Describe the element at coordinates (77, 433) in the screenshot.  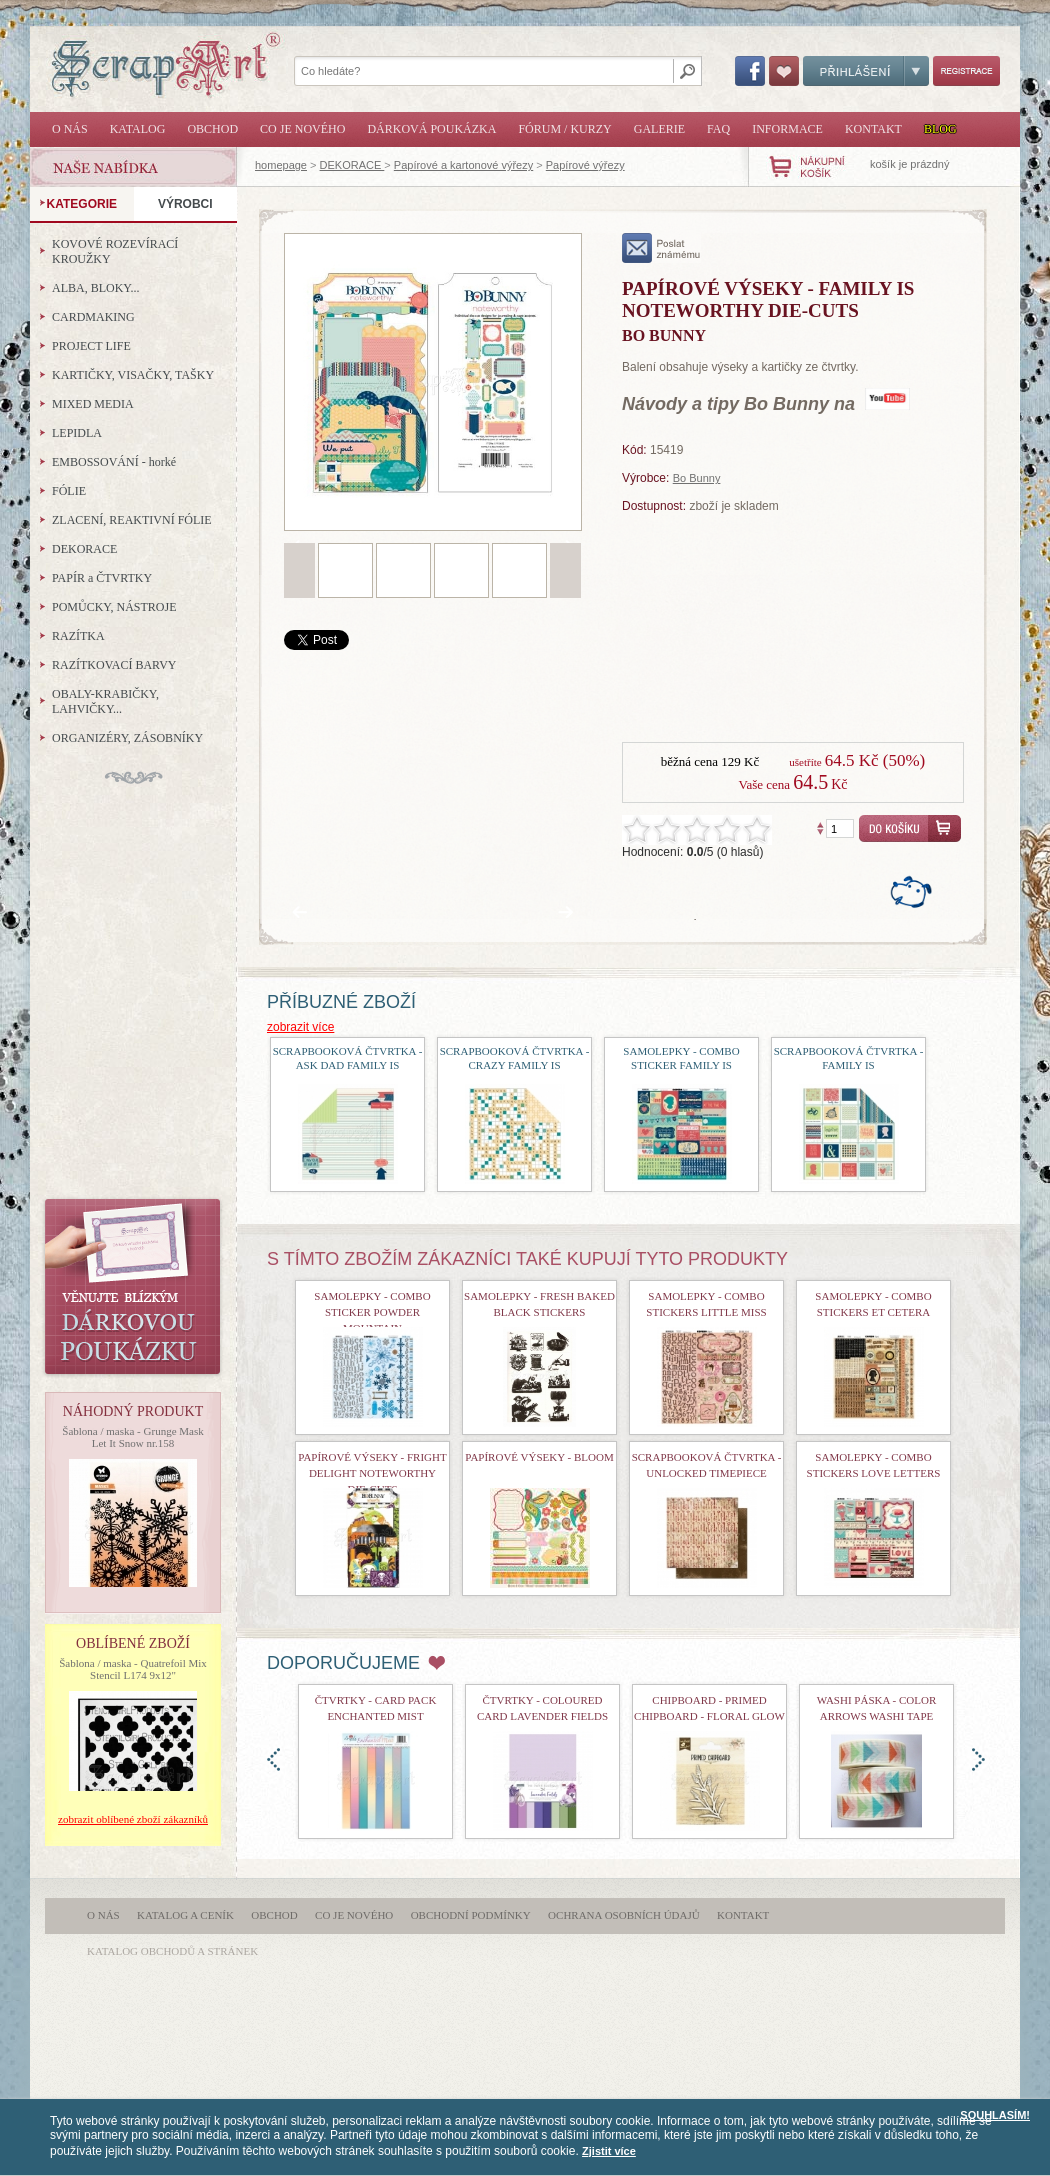
I see `LEPIDLA` at that location.